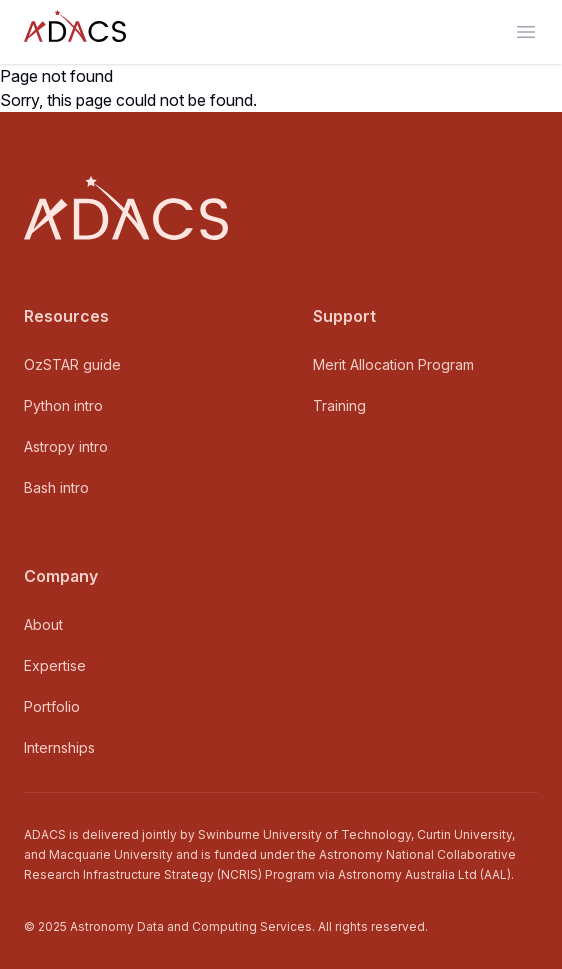 The height and width of the screenshot is (969, 562). What do you see at coordinates (43, 624) in the screenshot?
I see `About` at bounding box center [43, 624].